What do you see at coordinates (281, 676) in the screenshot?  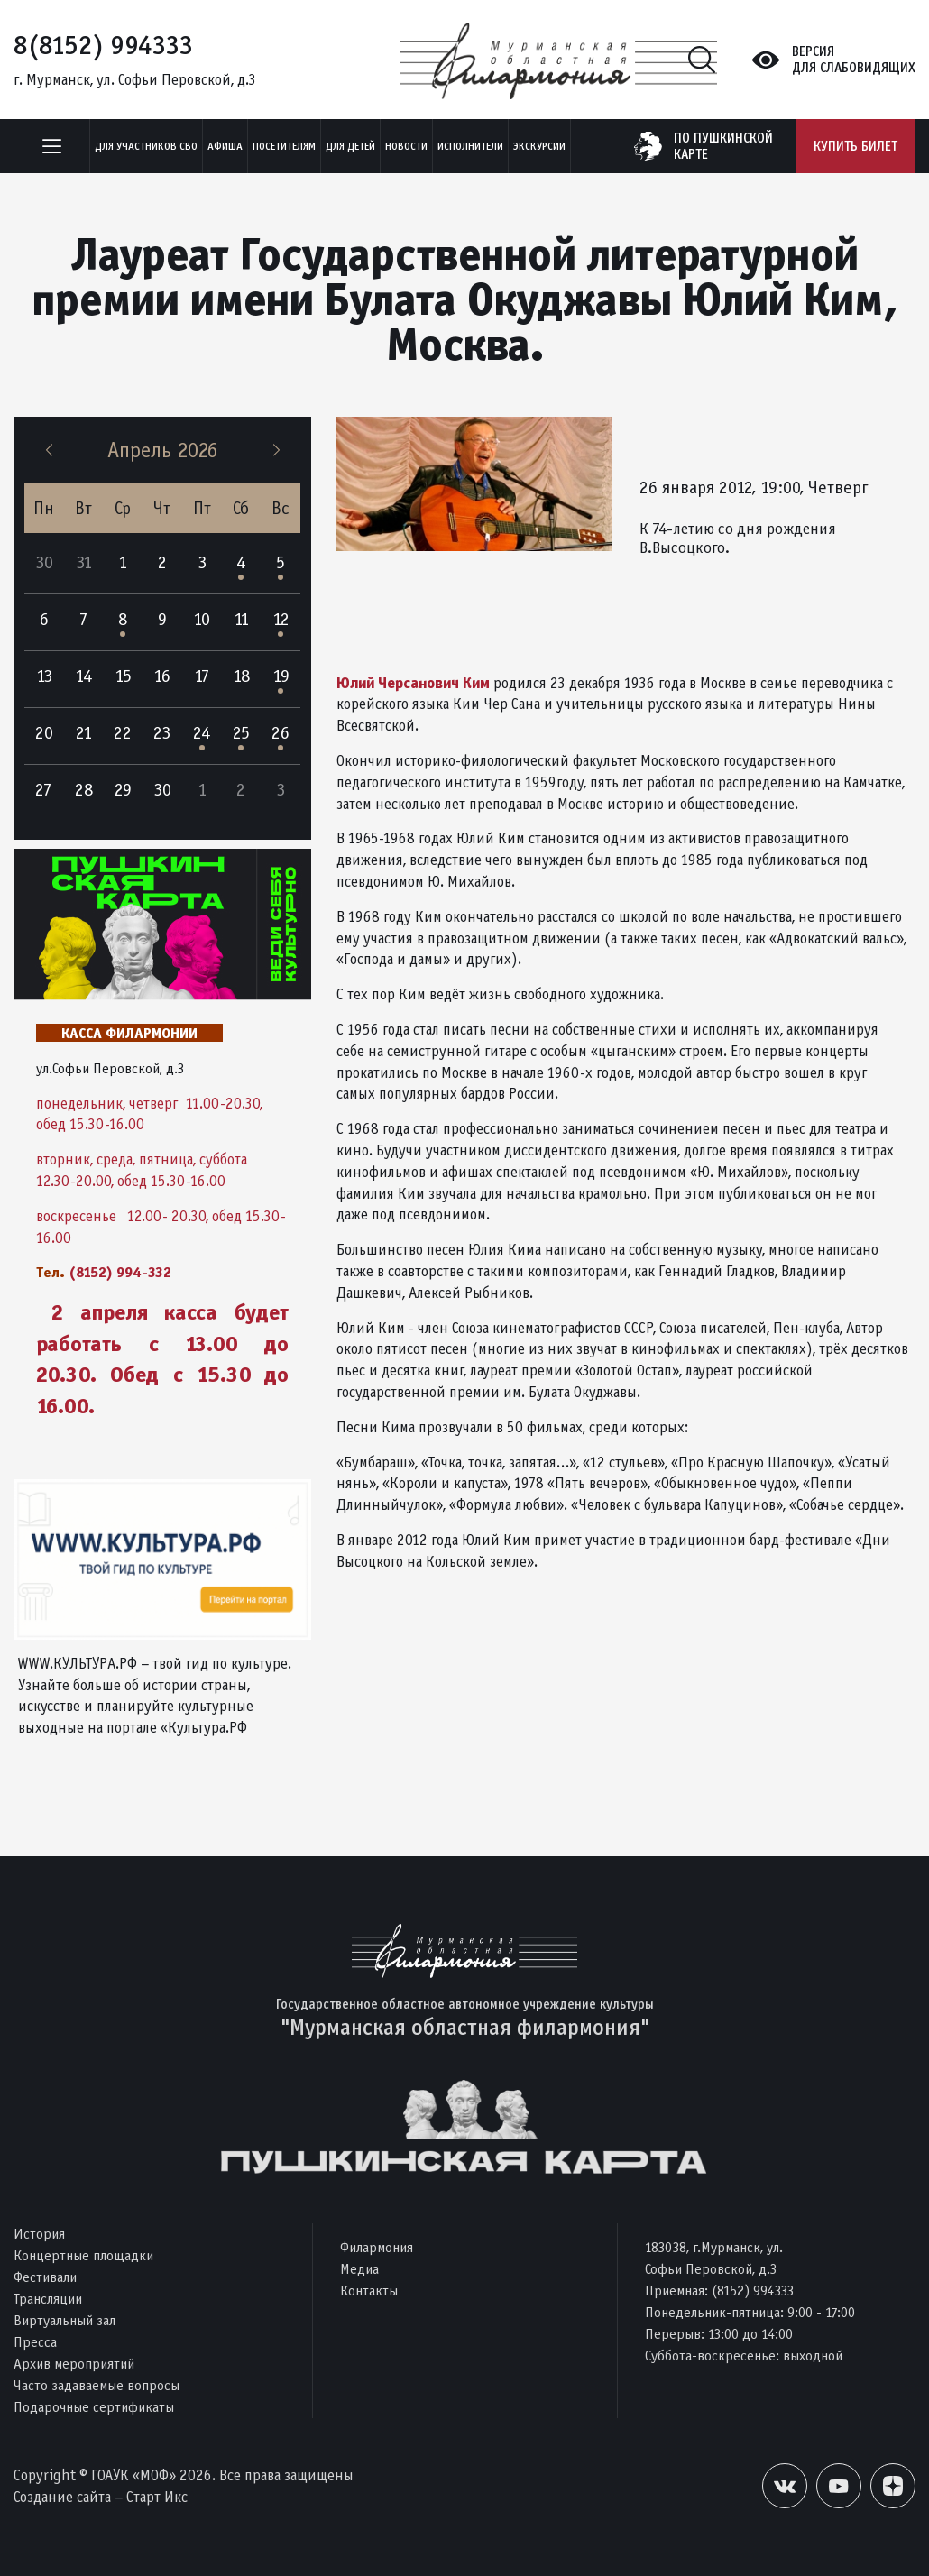 I see `19` at bounding box center [281, 676].